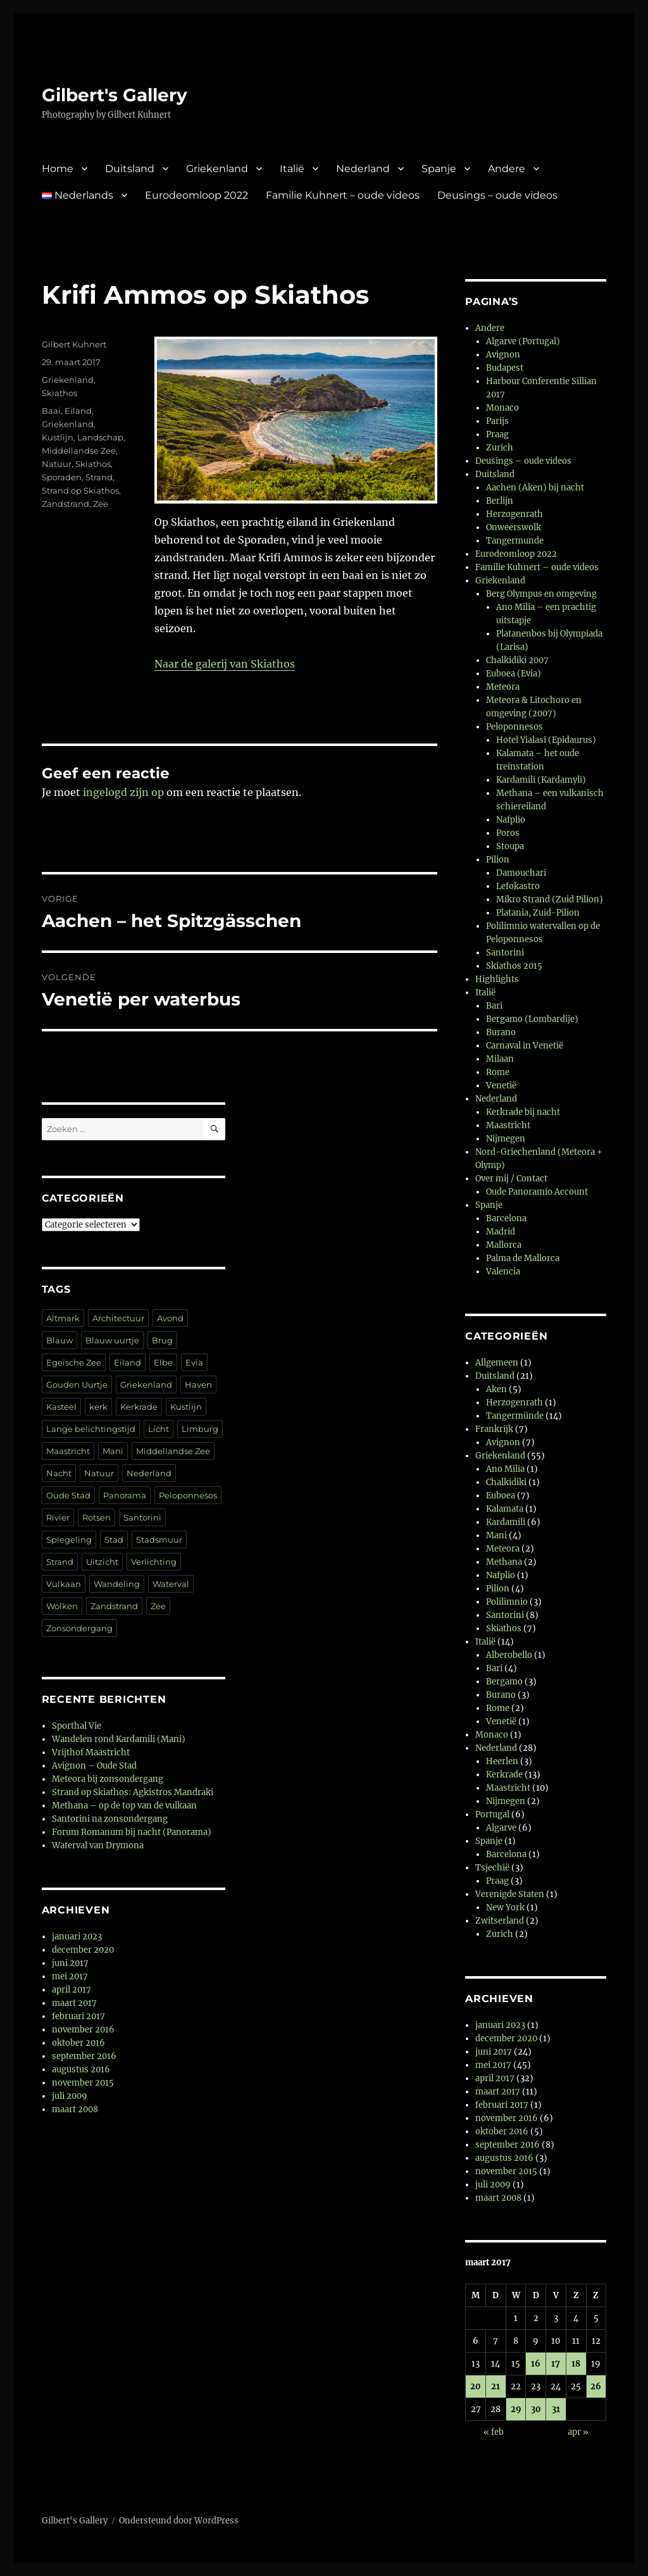 Image resolution: width=648 pixels, height=2576 pixels. Describe the element at coordinates (163, 1362) in the screenshot. I see `Elbe` at that location.